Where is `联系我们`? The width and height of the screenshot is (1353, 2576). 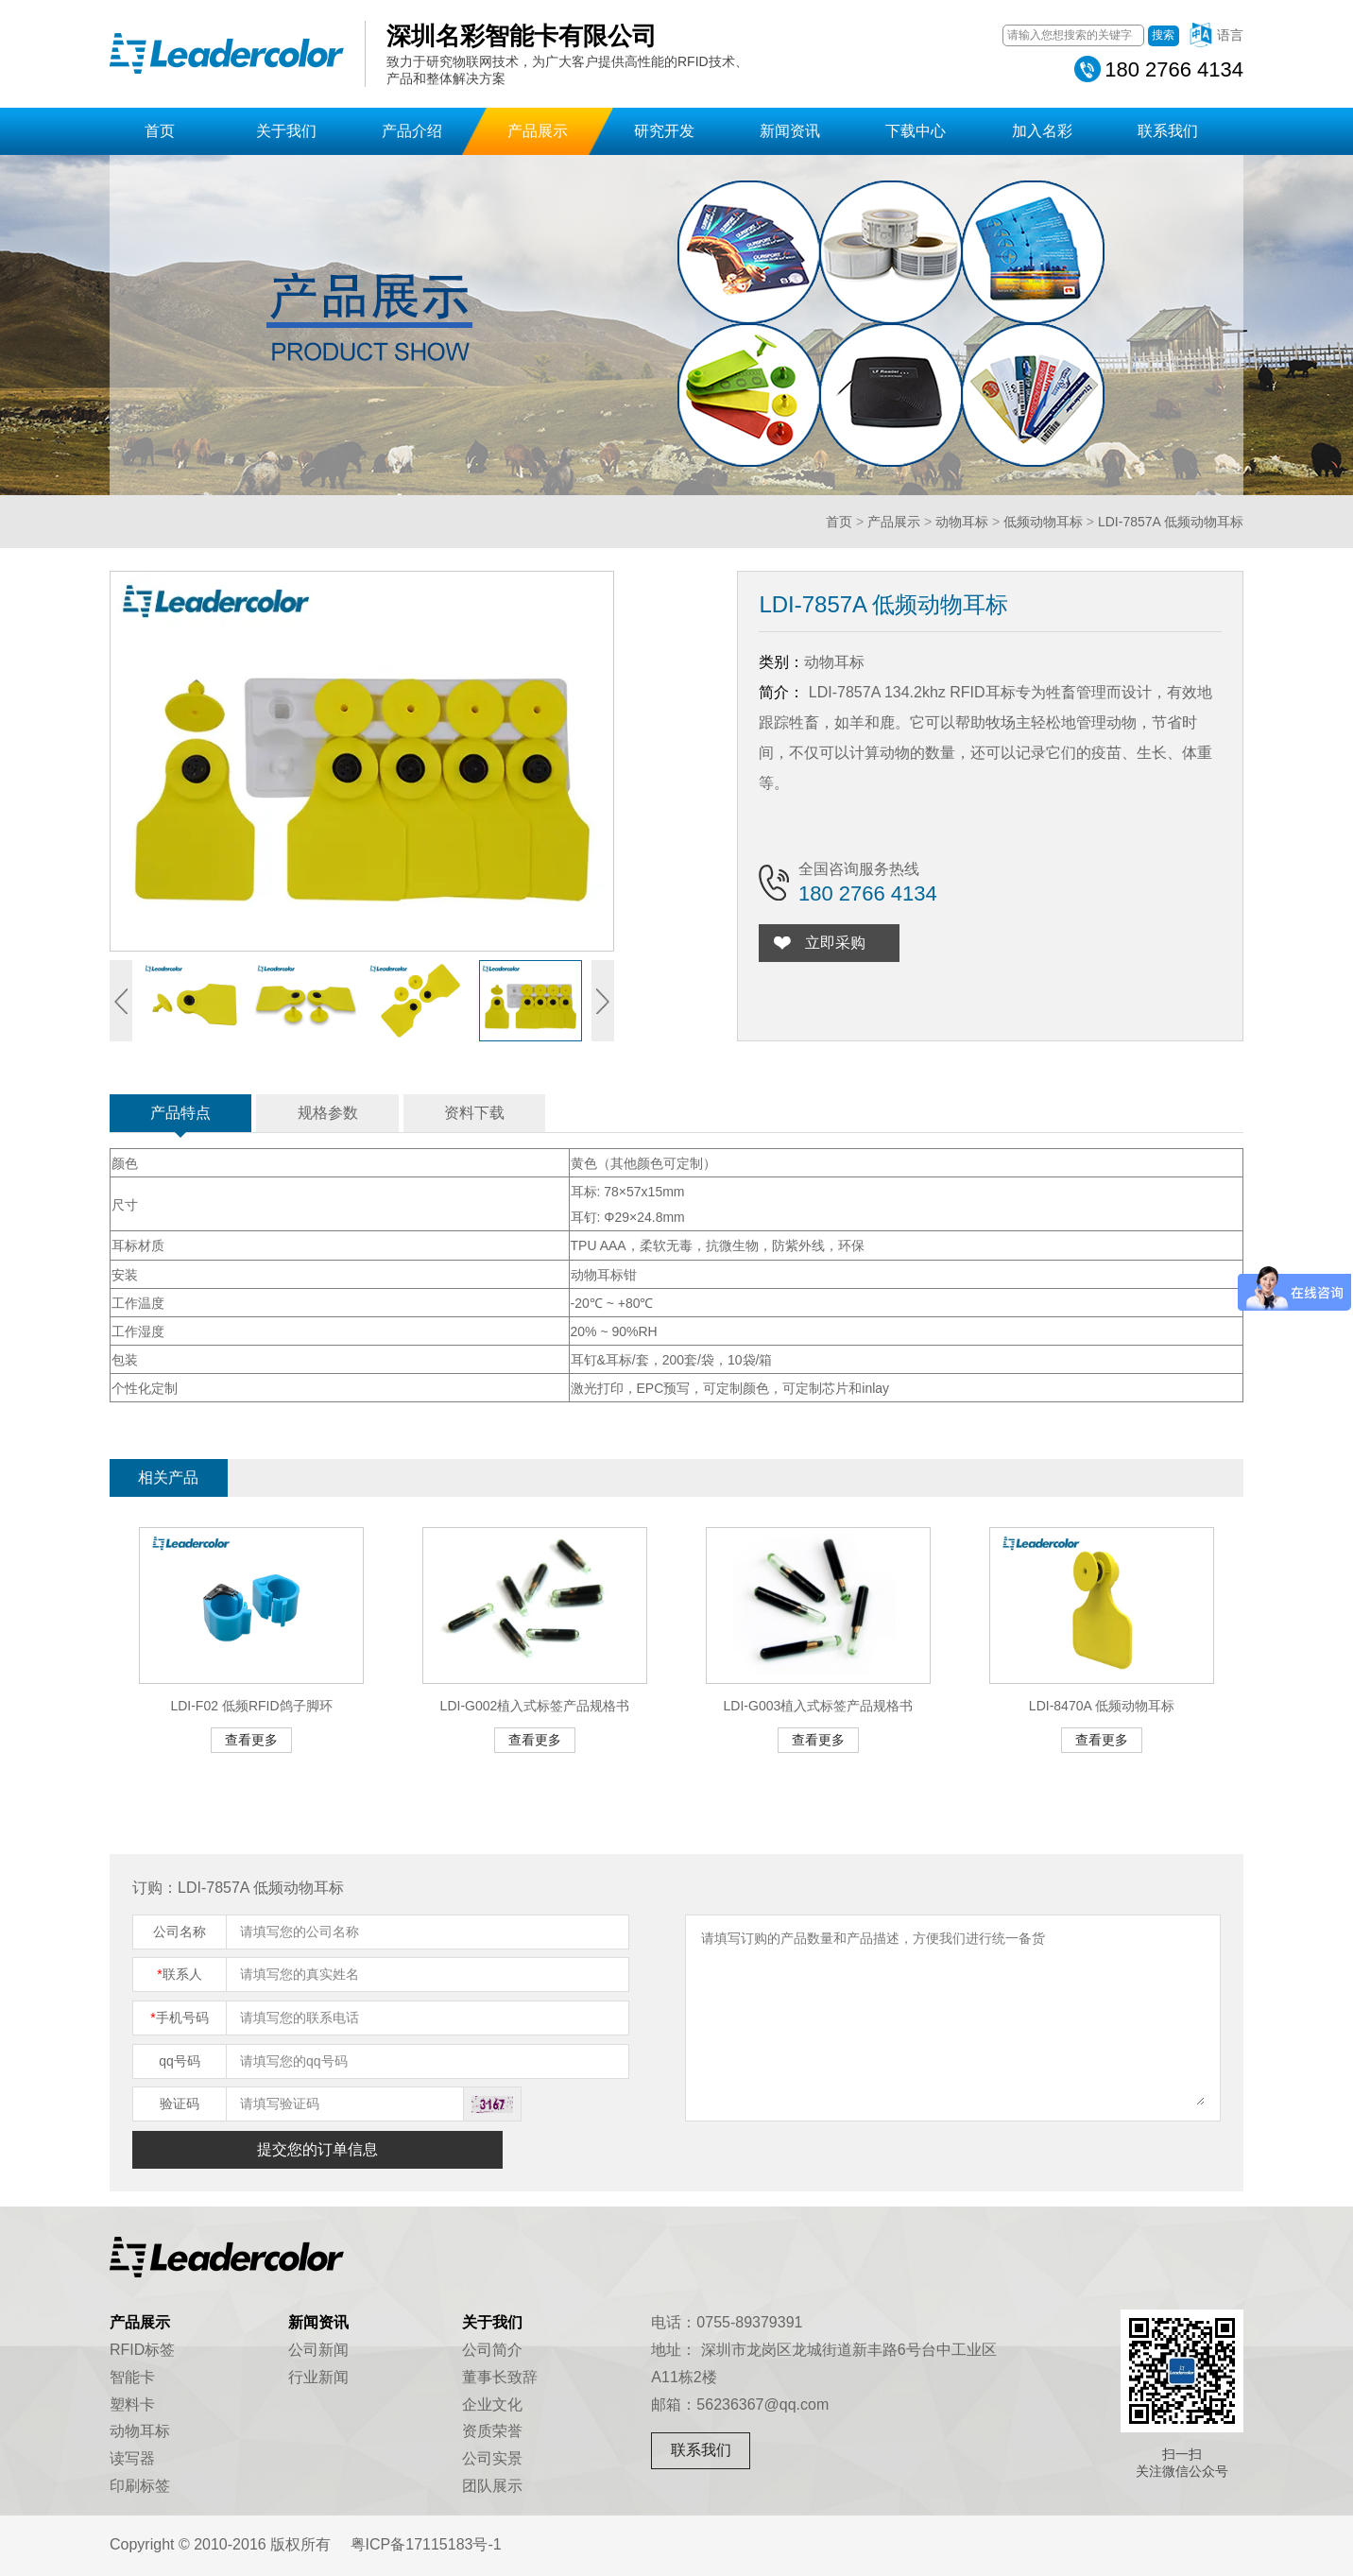
联系我们 is located at coordinates (1168, 131).